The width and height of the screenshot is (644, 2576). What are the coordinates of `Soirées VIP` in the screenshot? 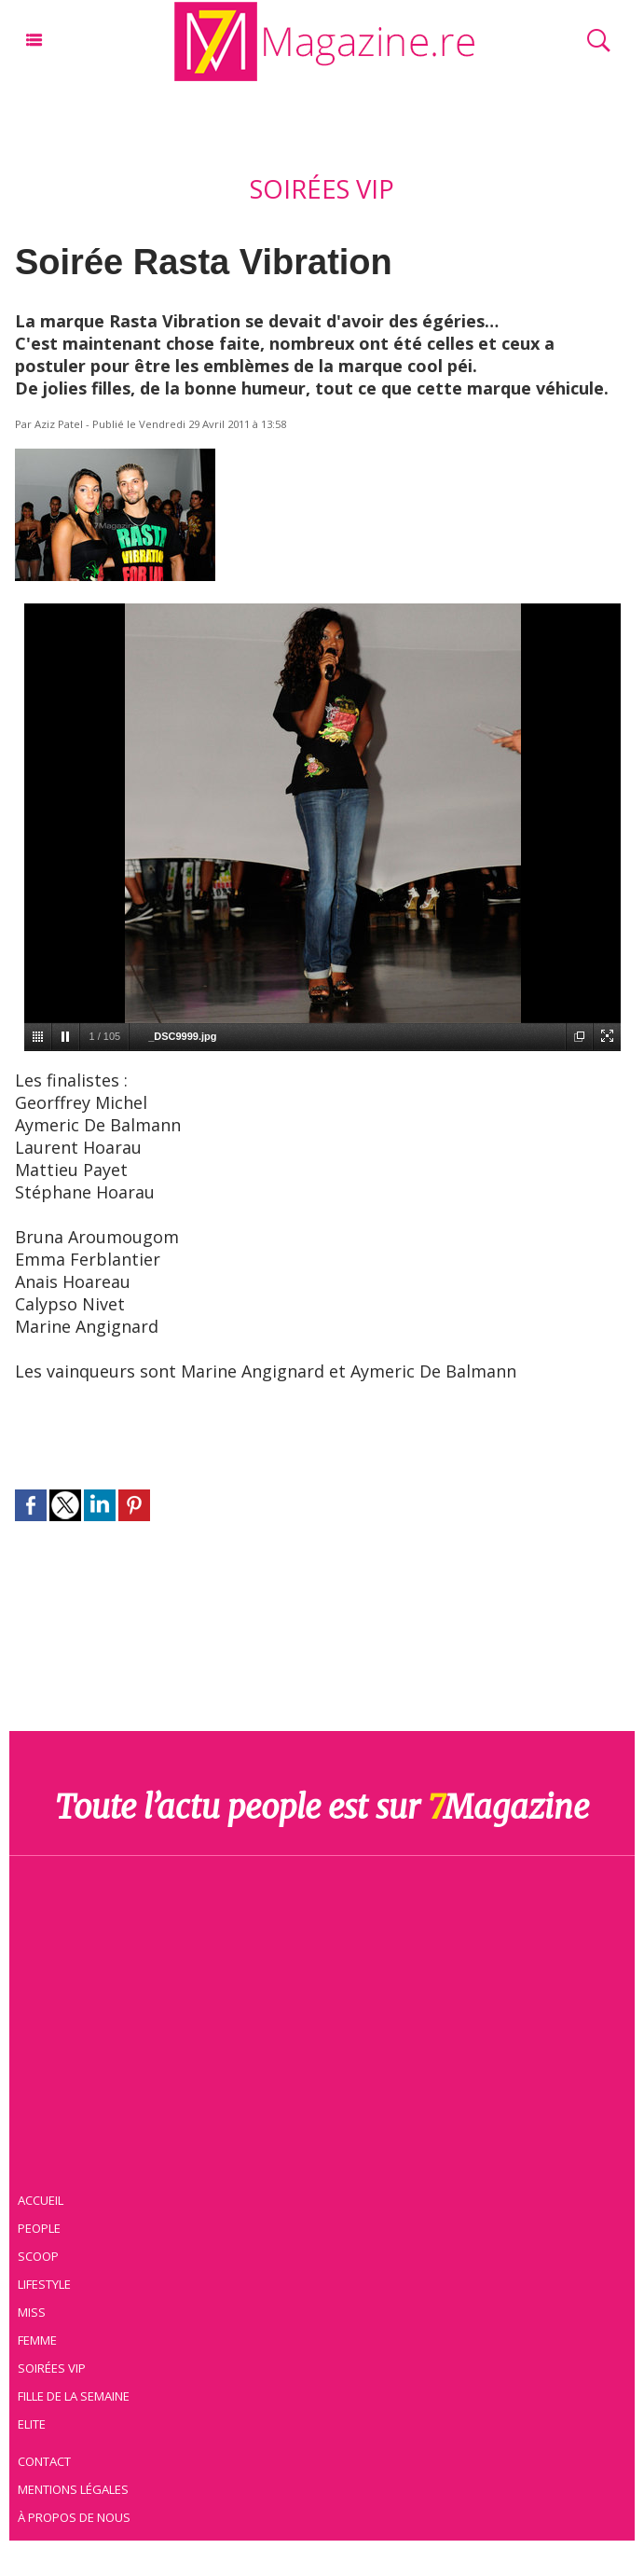 It's located at (55, 2366).